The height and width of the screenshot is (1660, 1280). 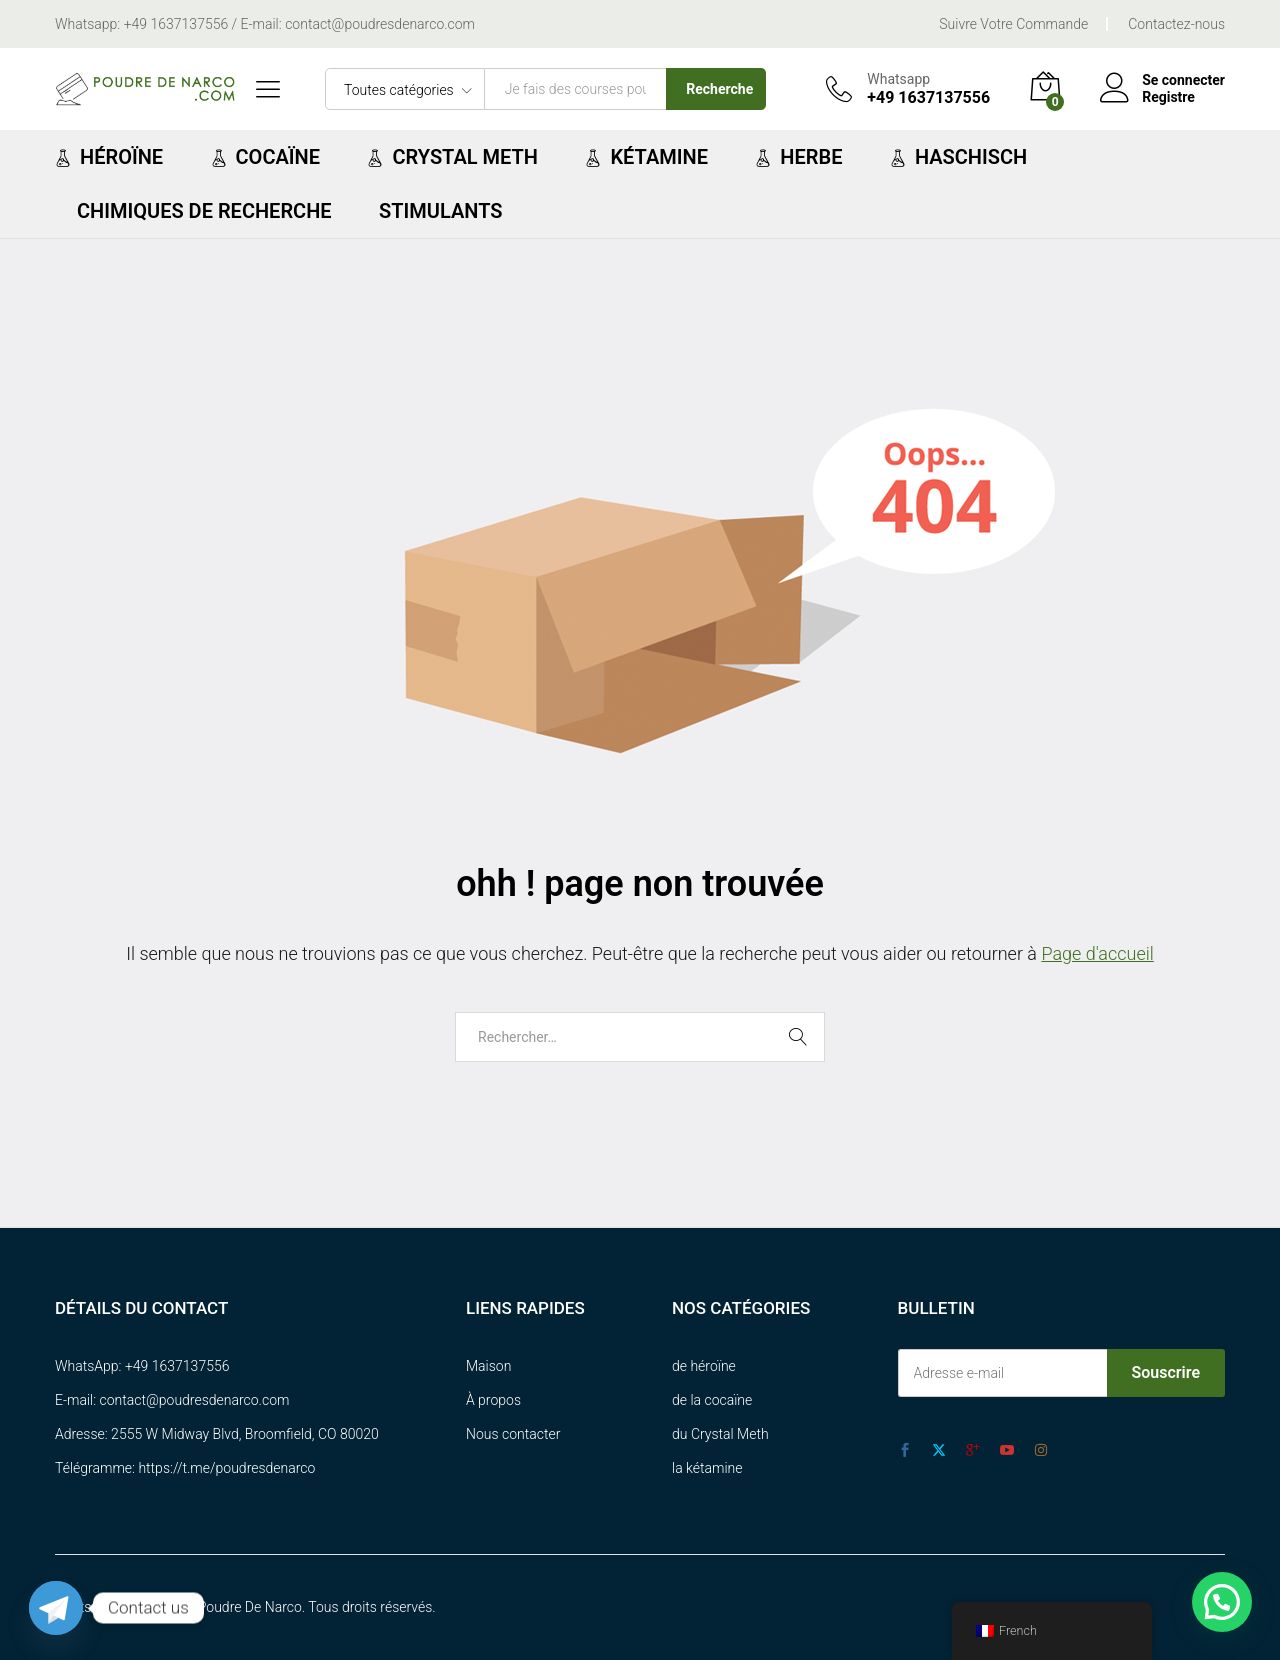 I want to click on Cocaïne, so click(x=265, y=157).